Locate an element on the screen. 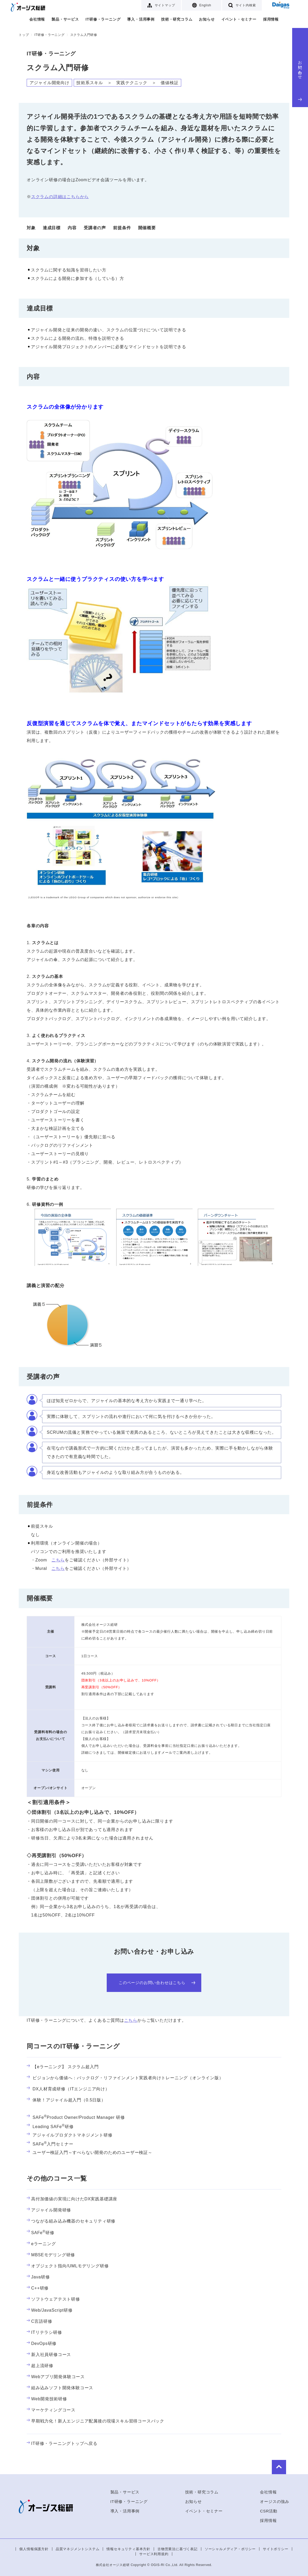 The height and width of the screenshot is (2576, 308). 古物営業法に基づく表記 is located at coordinates (177, 2549).